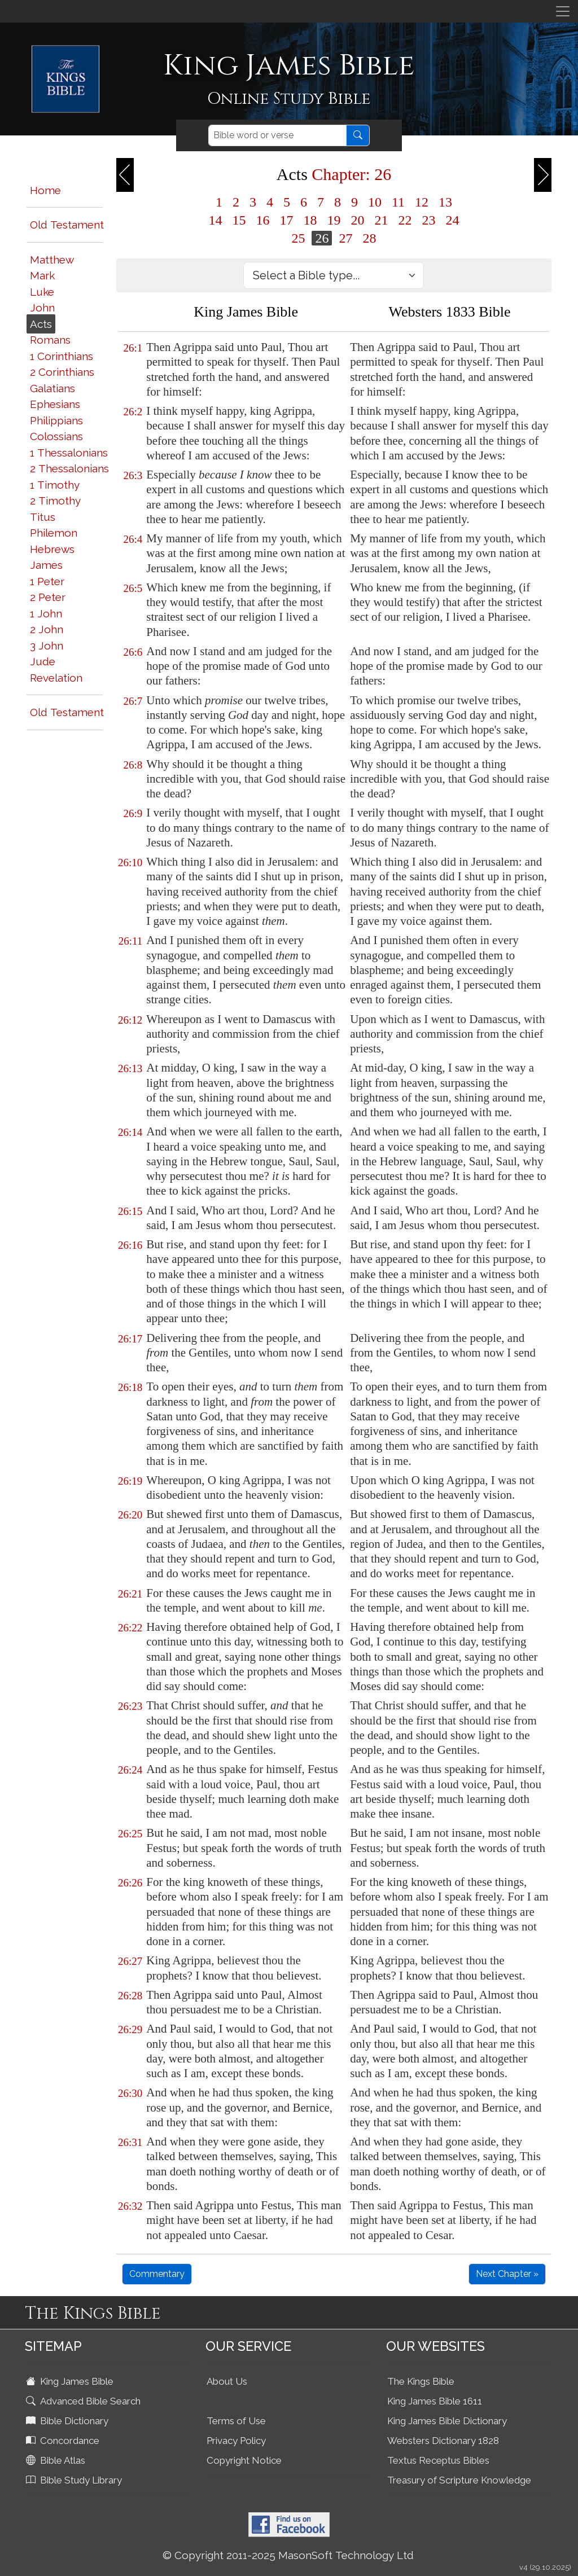 This screenshot has height=2576, width=578. I want to click on Treasury of Scripture Knowledge, so click(459, 2480).